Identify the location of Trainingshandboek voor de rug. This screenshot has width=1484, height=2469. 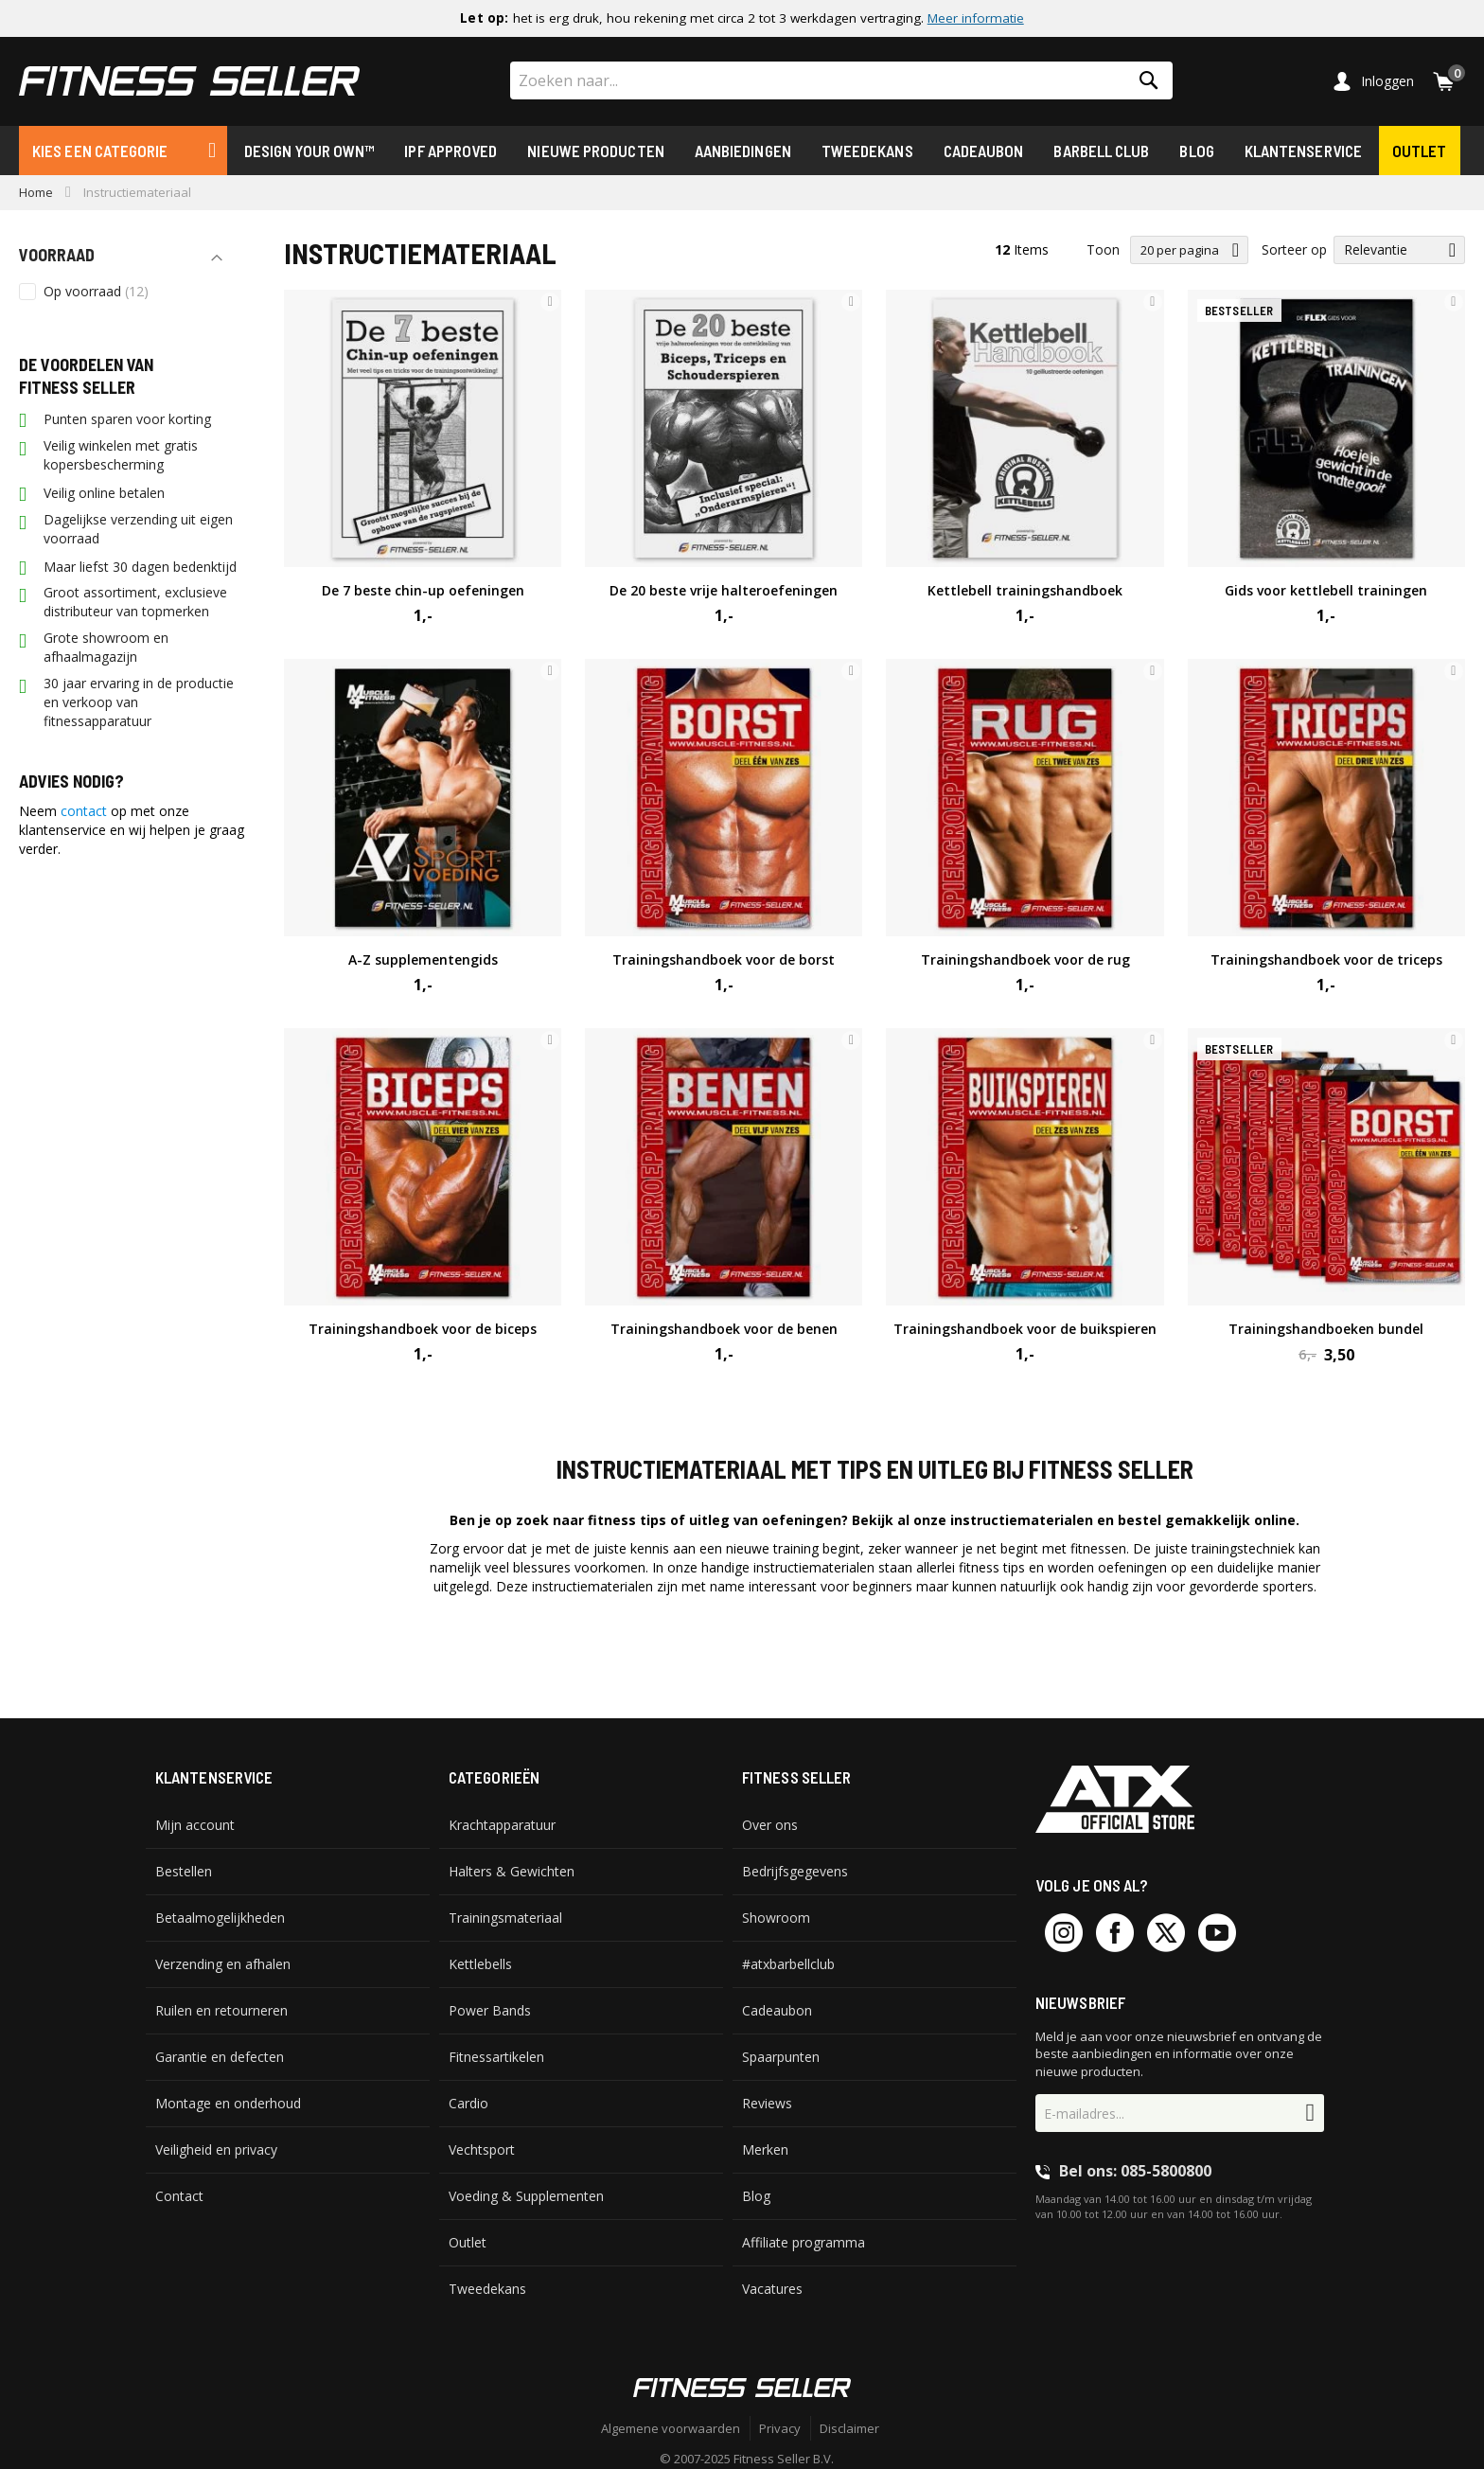
(1025, 959).